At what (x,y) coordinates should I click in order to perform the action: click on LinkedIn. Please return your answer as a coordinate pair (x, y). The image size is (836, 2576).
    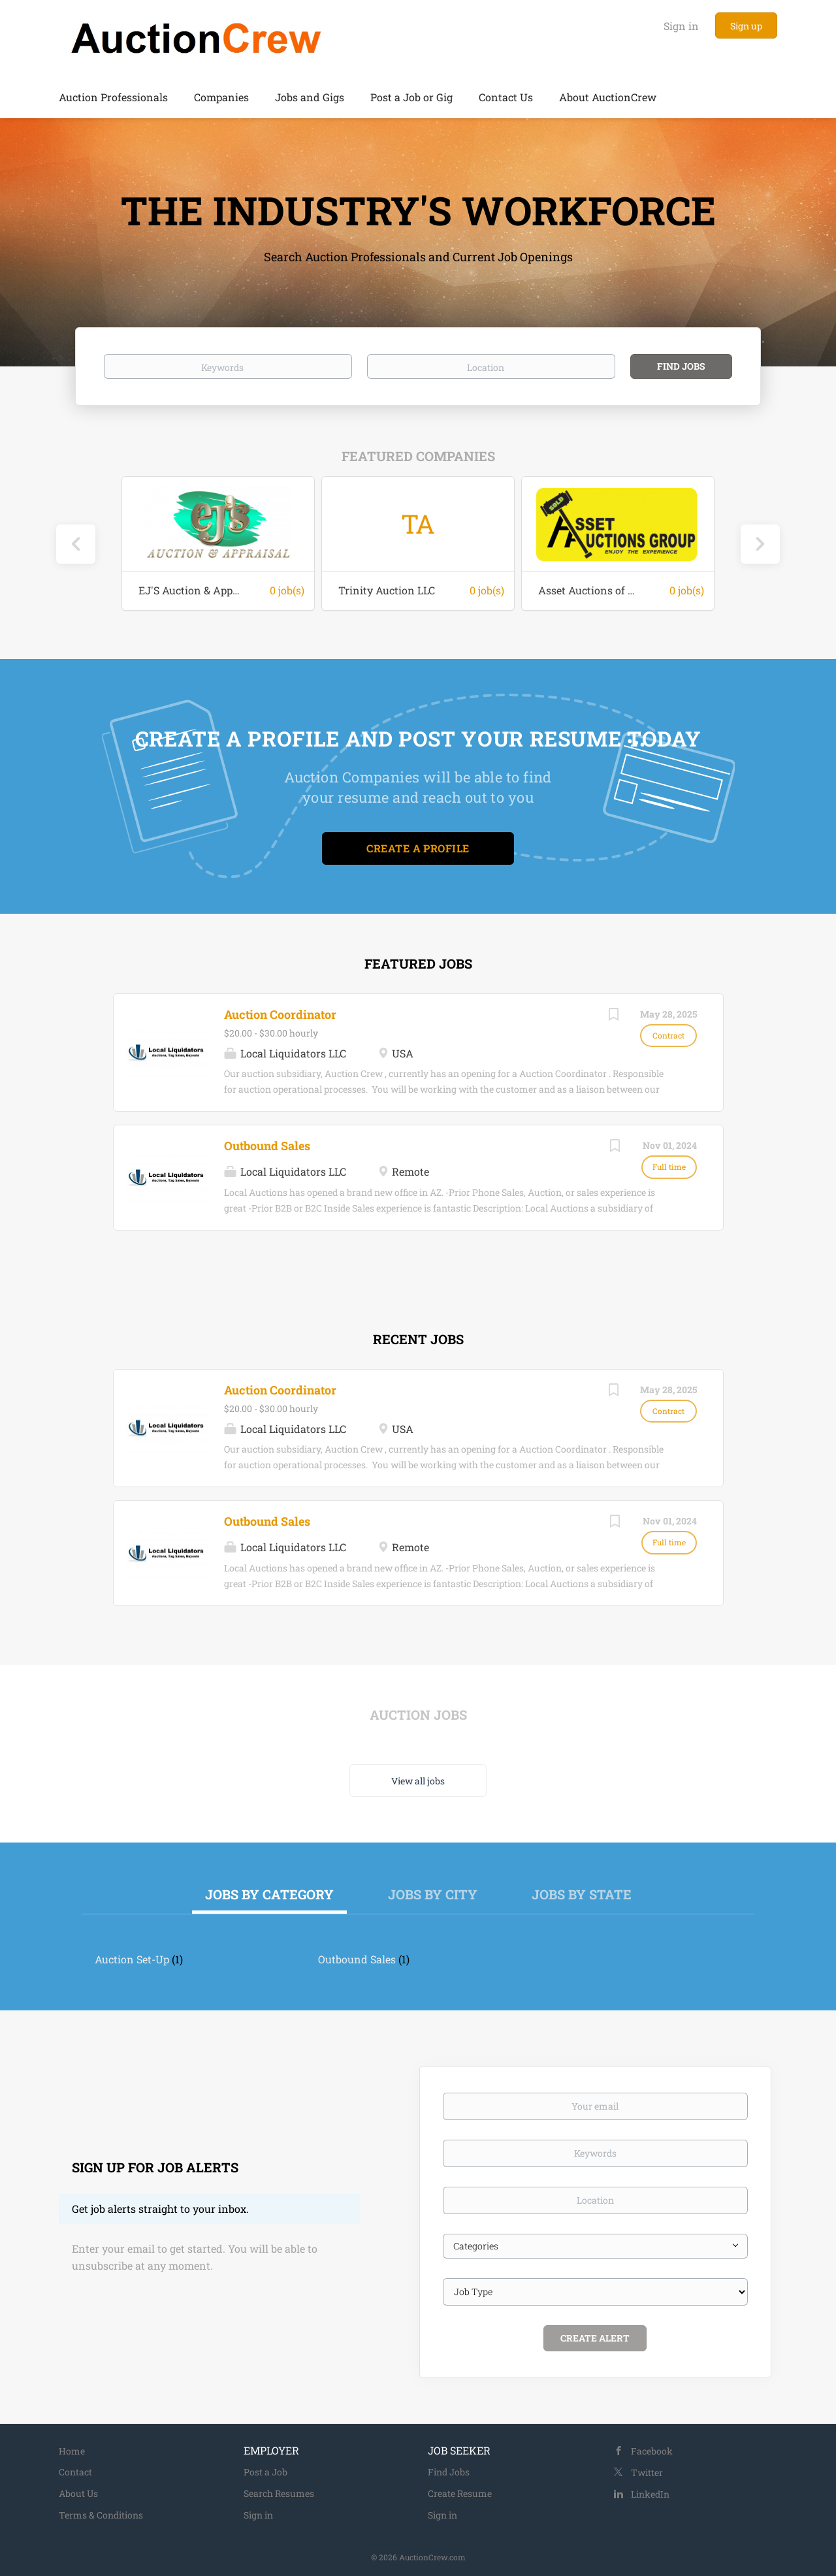
    Looking at the image, I should click on (650, 2494).